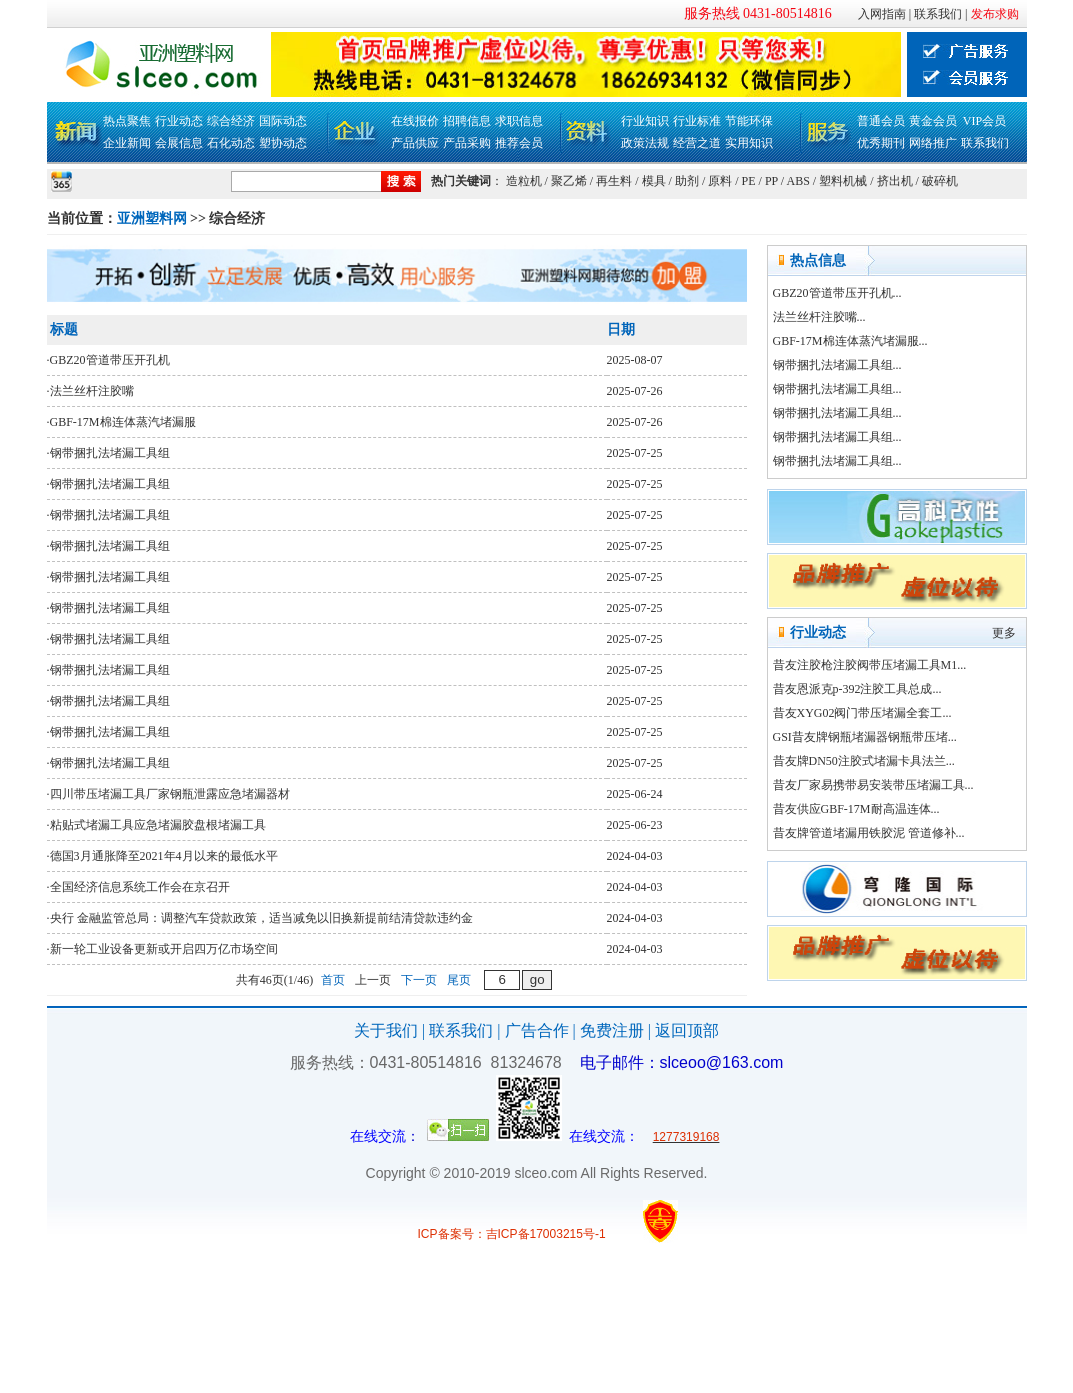 The width and height of the screenshot is (1073, 1393). Describe the element at coordinates (1004, 633) in the screenshot. I see `更多` at that location.